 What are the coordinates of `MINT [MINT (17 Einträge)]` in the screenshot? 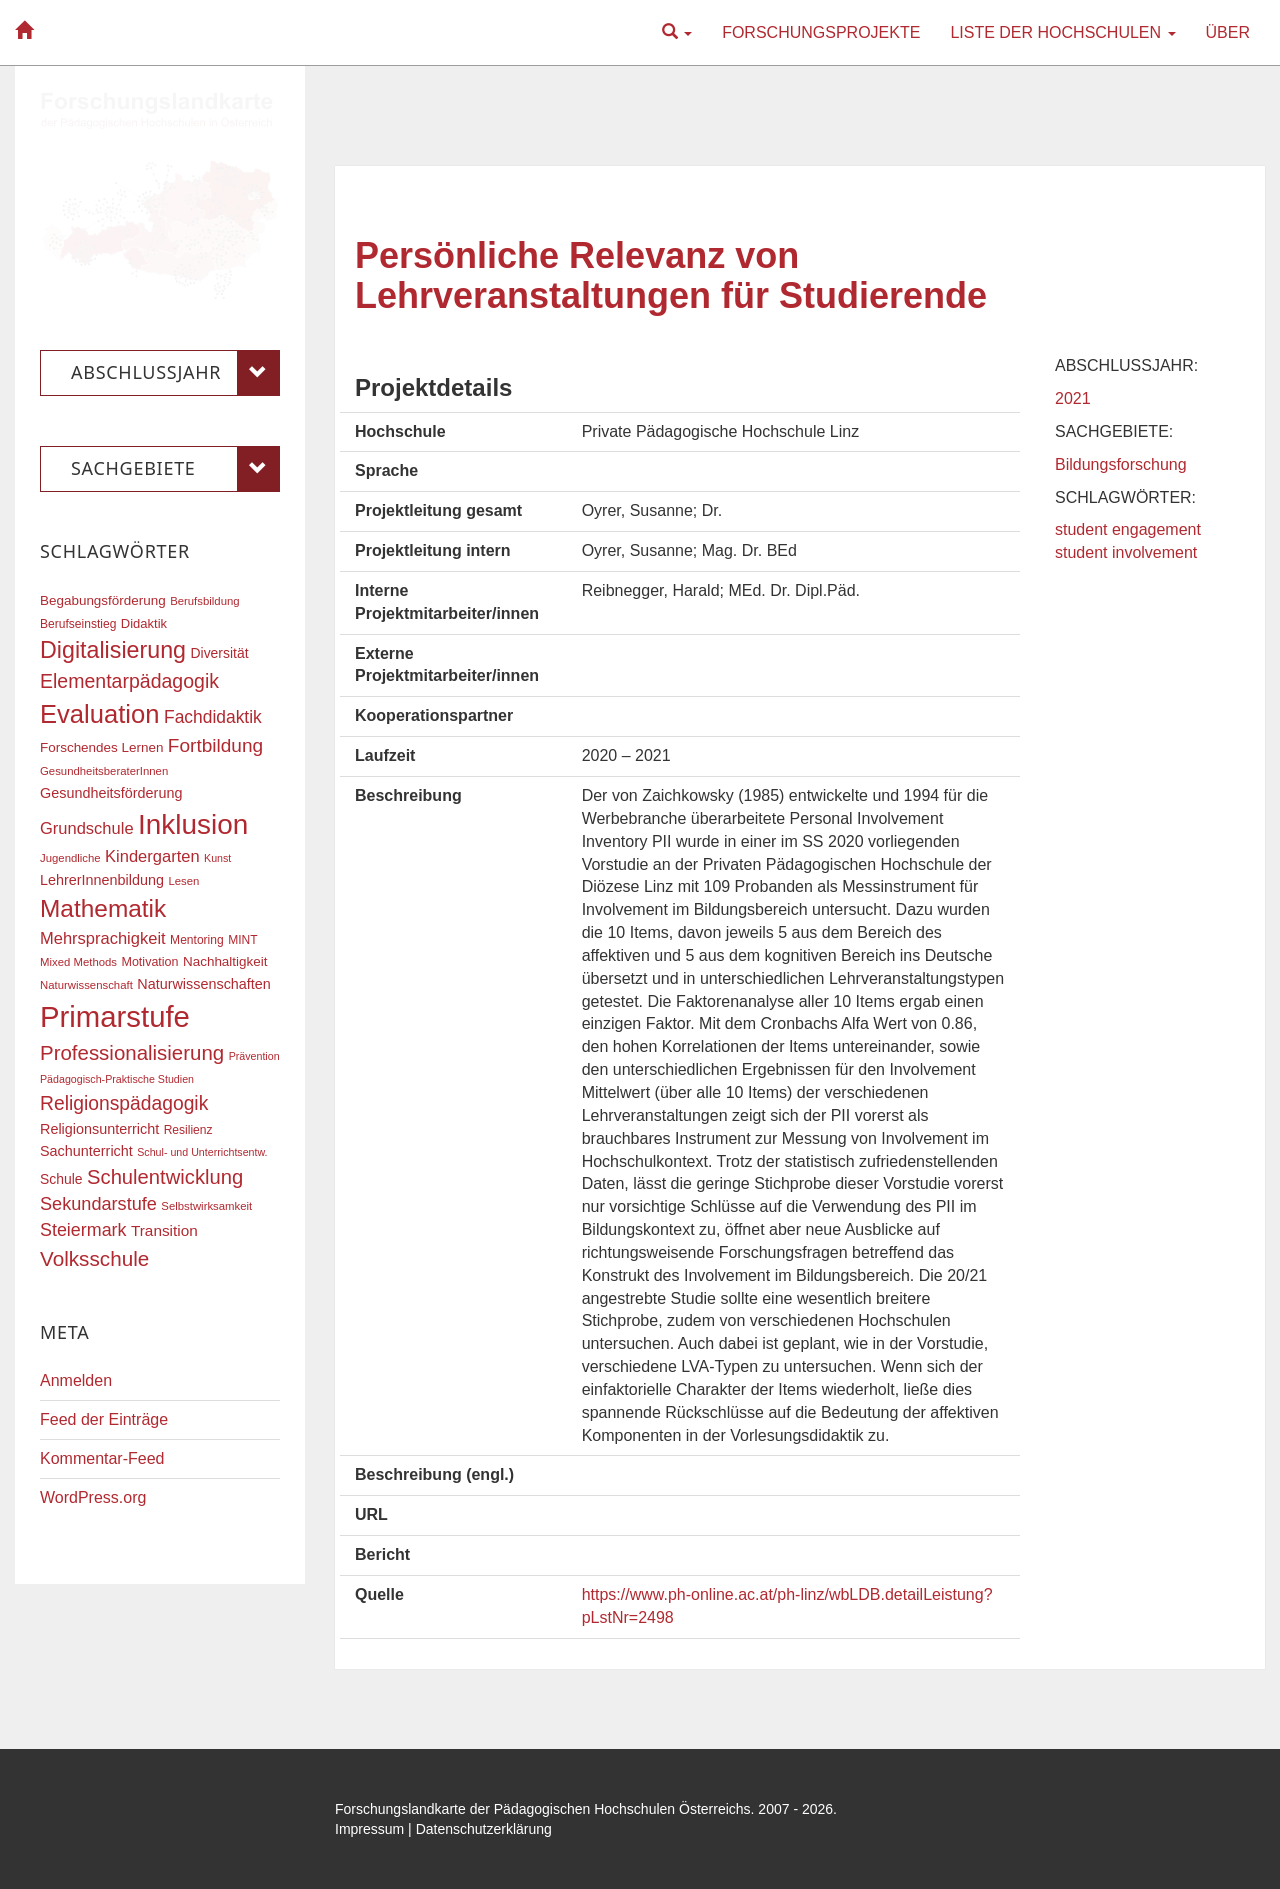 It's located at (242, 940).